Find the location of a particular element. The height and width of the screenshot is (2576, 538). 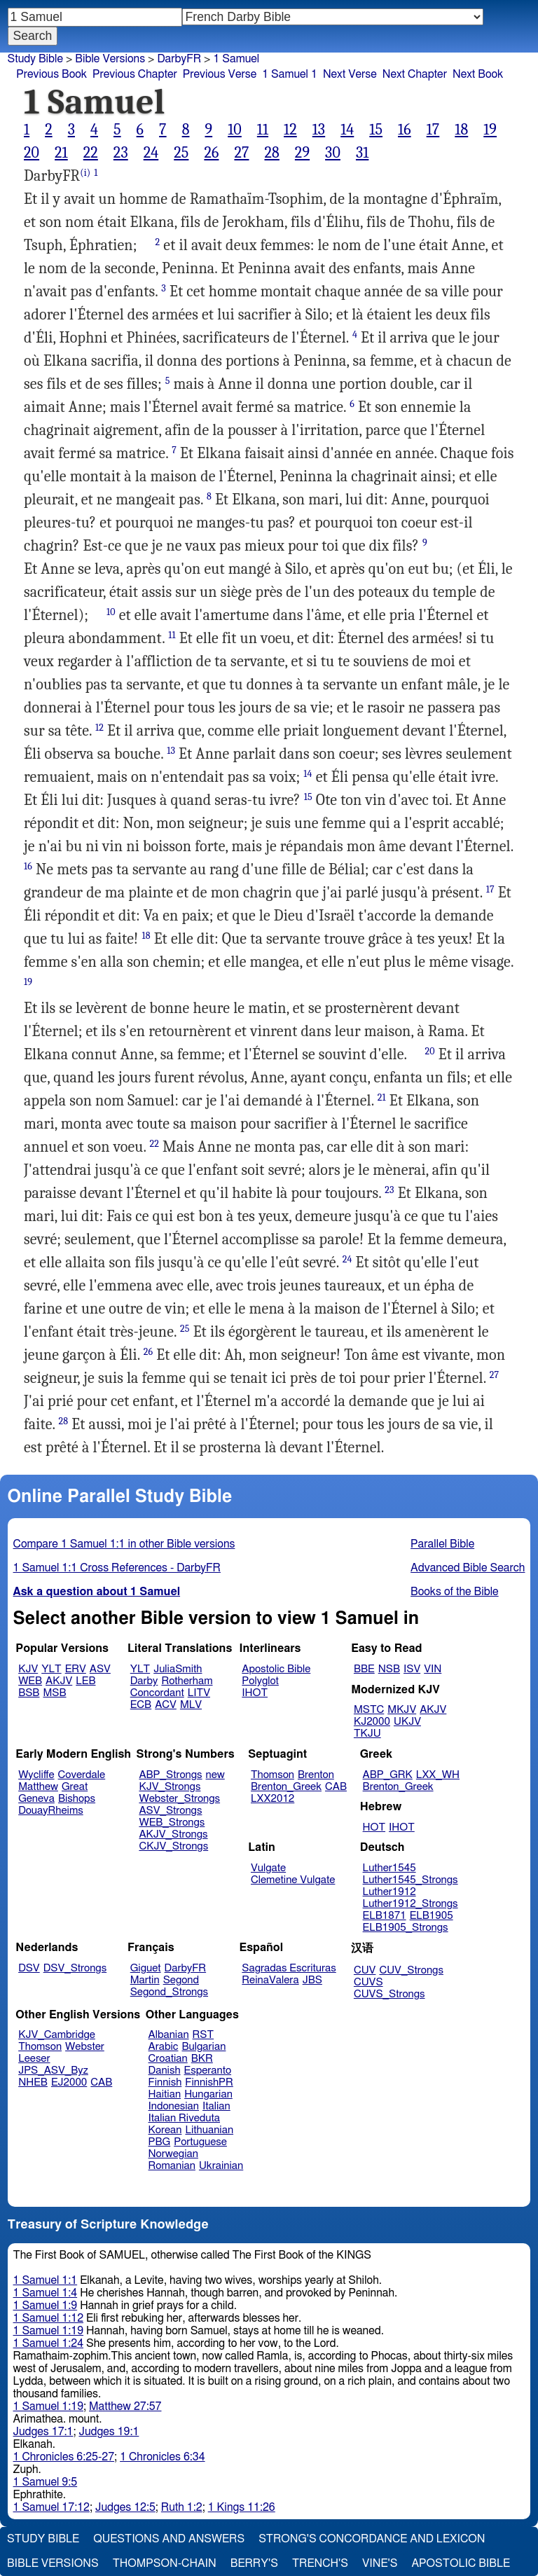

Rotherham is located at coordinates (186, 1681).